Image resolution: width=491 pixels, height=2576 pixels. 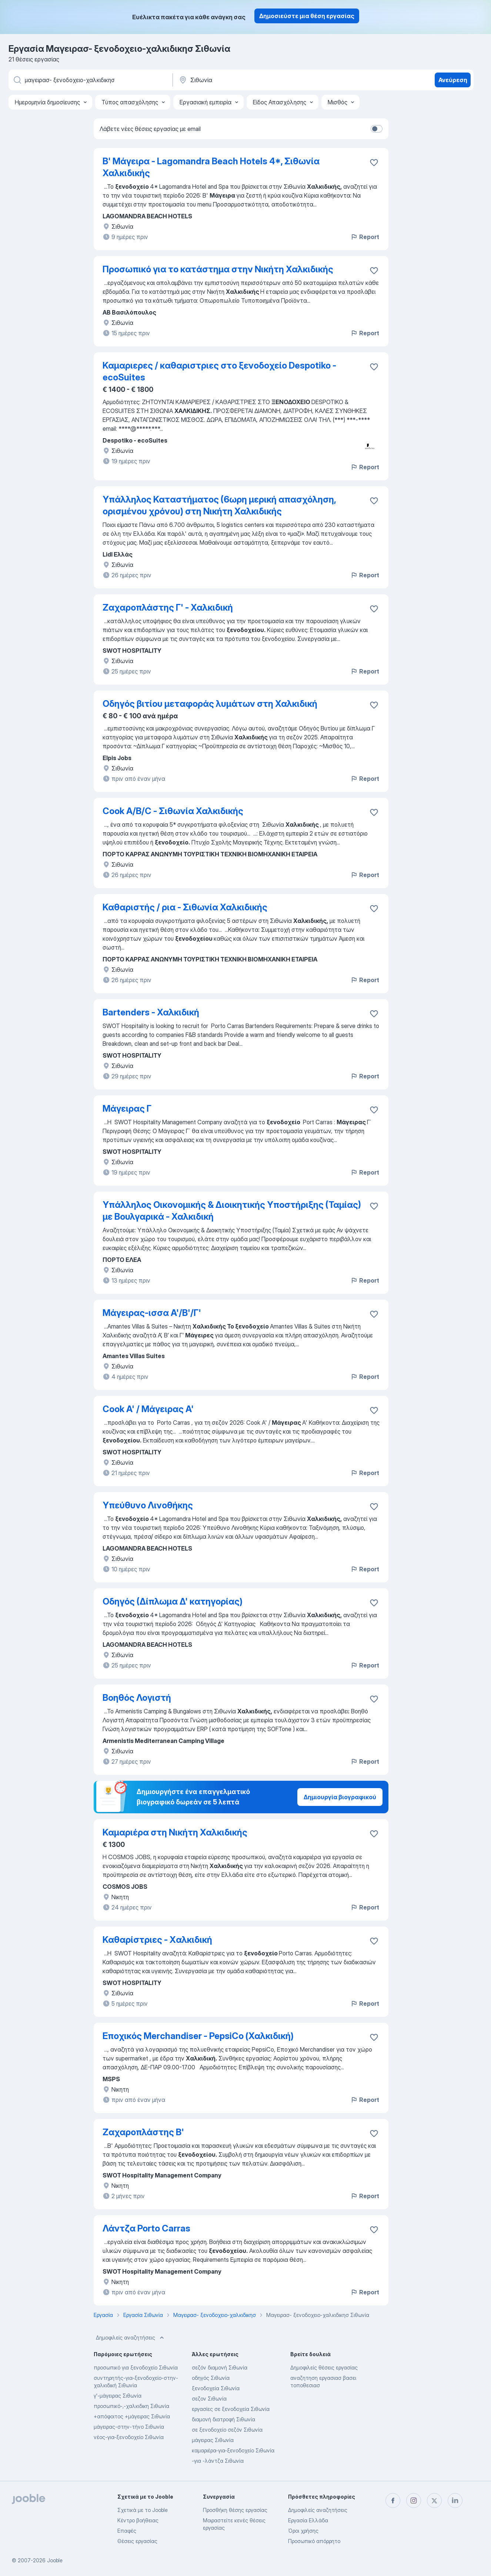 What do you see at coordinates (117, 2395) in the screenshot?
I see `γ'-μάγειρας Σιθωνία` at bounding box center [117, 2395].